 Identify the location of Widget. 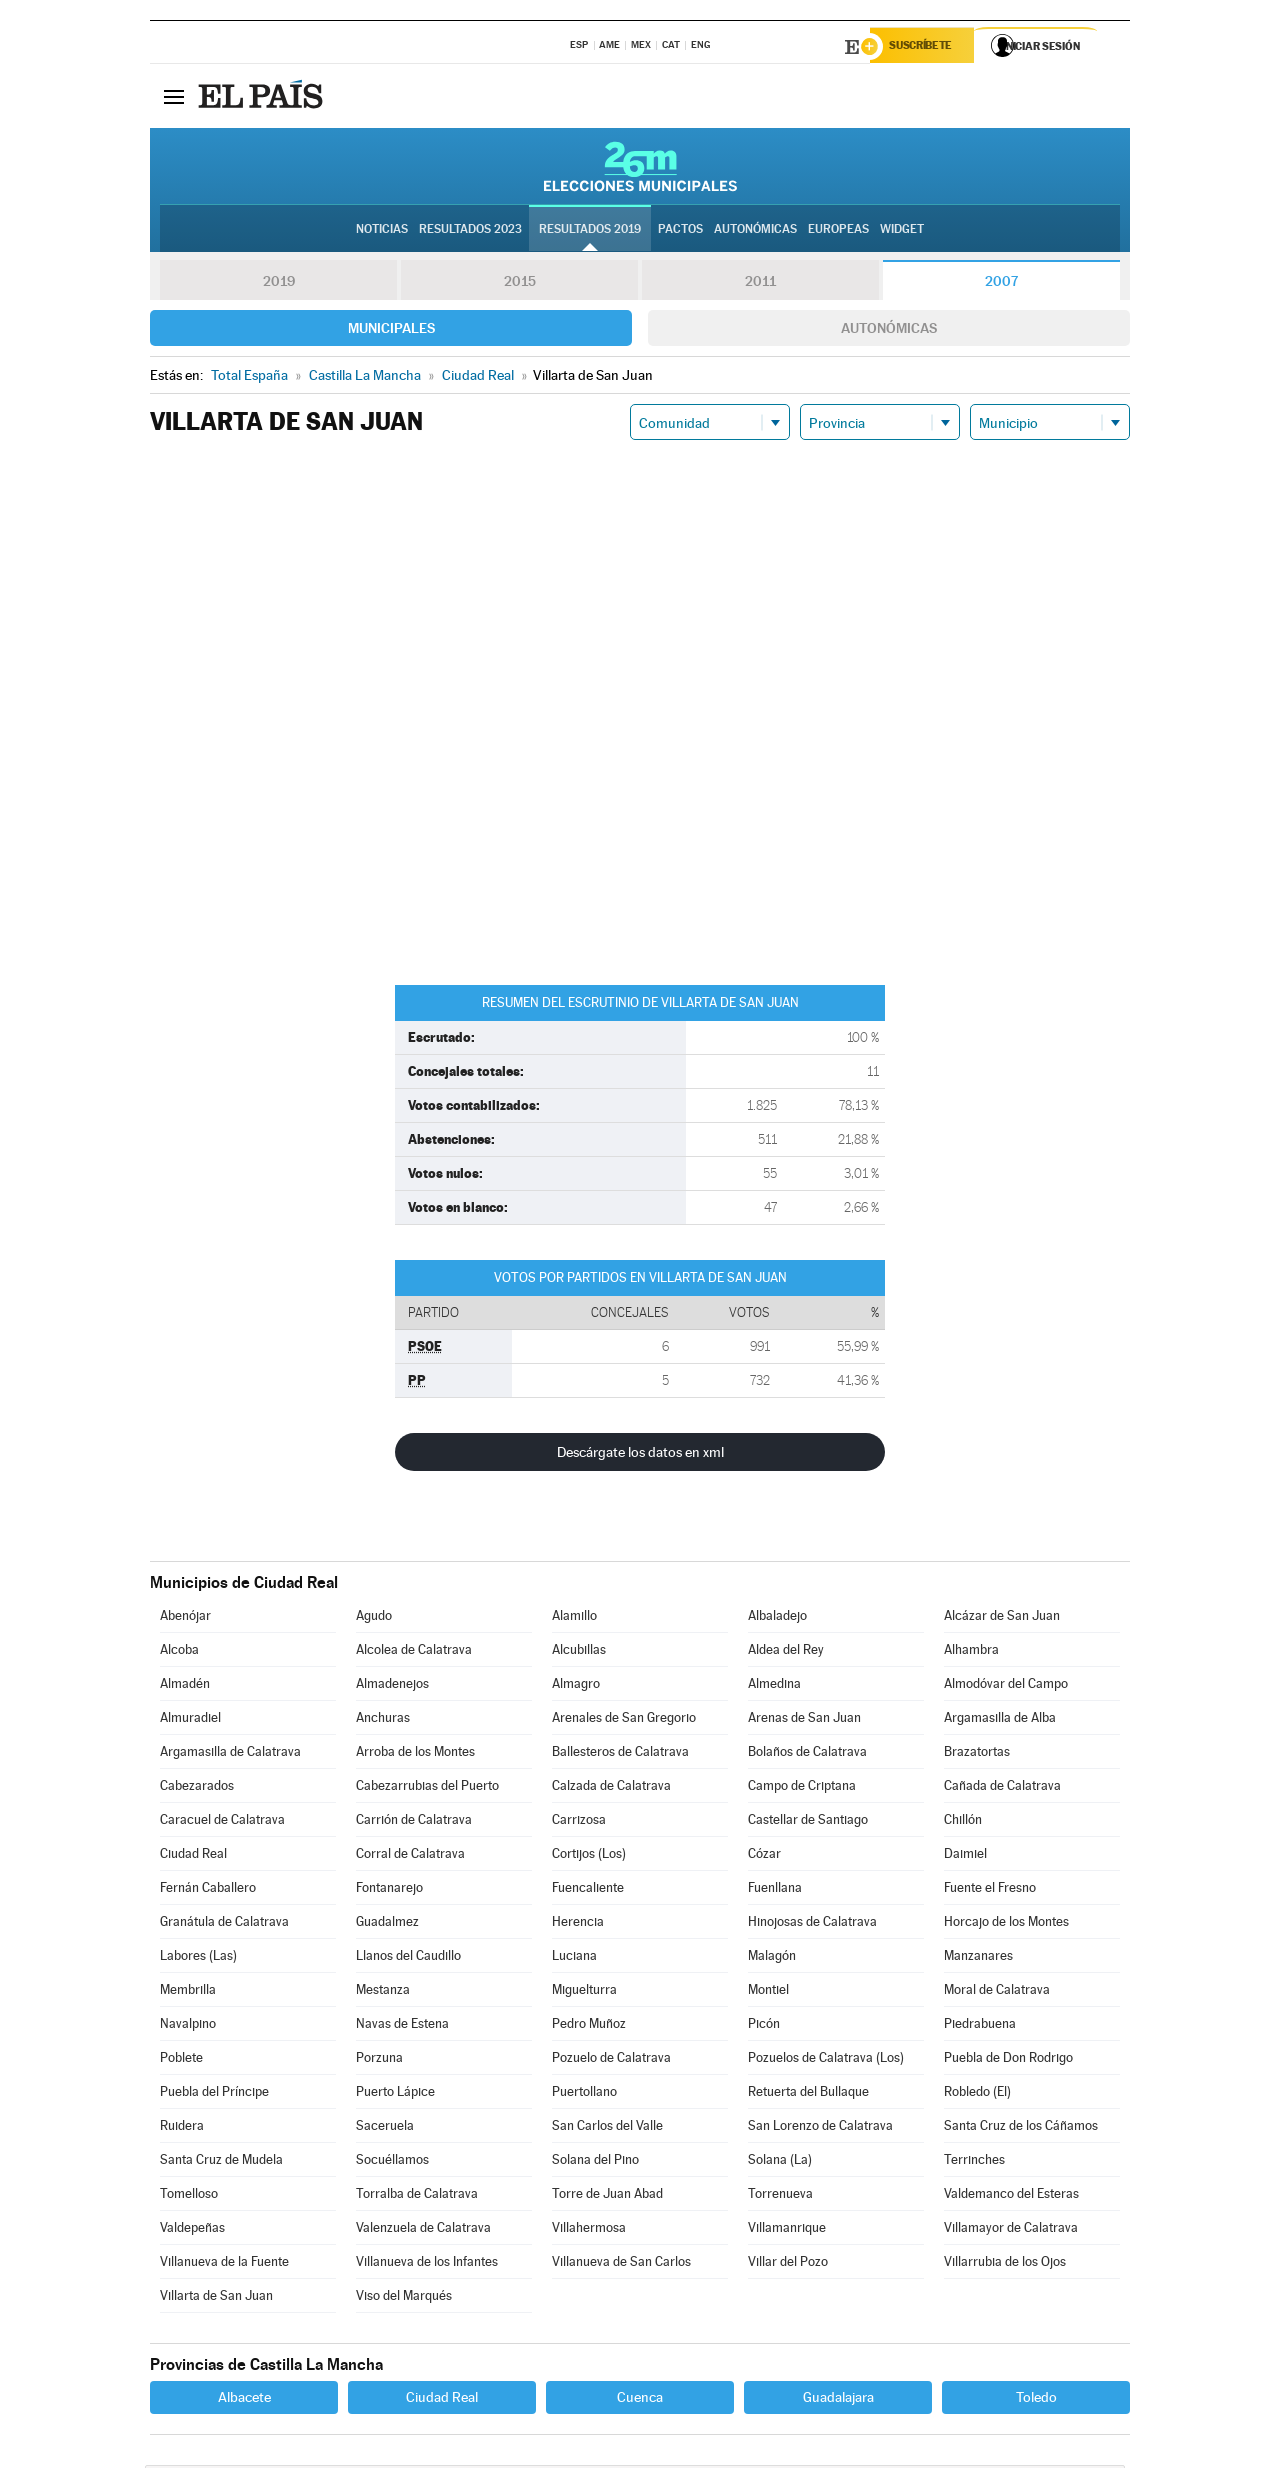
(902, 231).